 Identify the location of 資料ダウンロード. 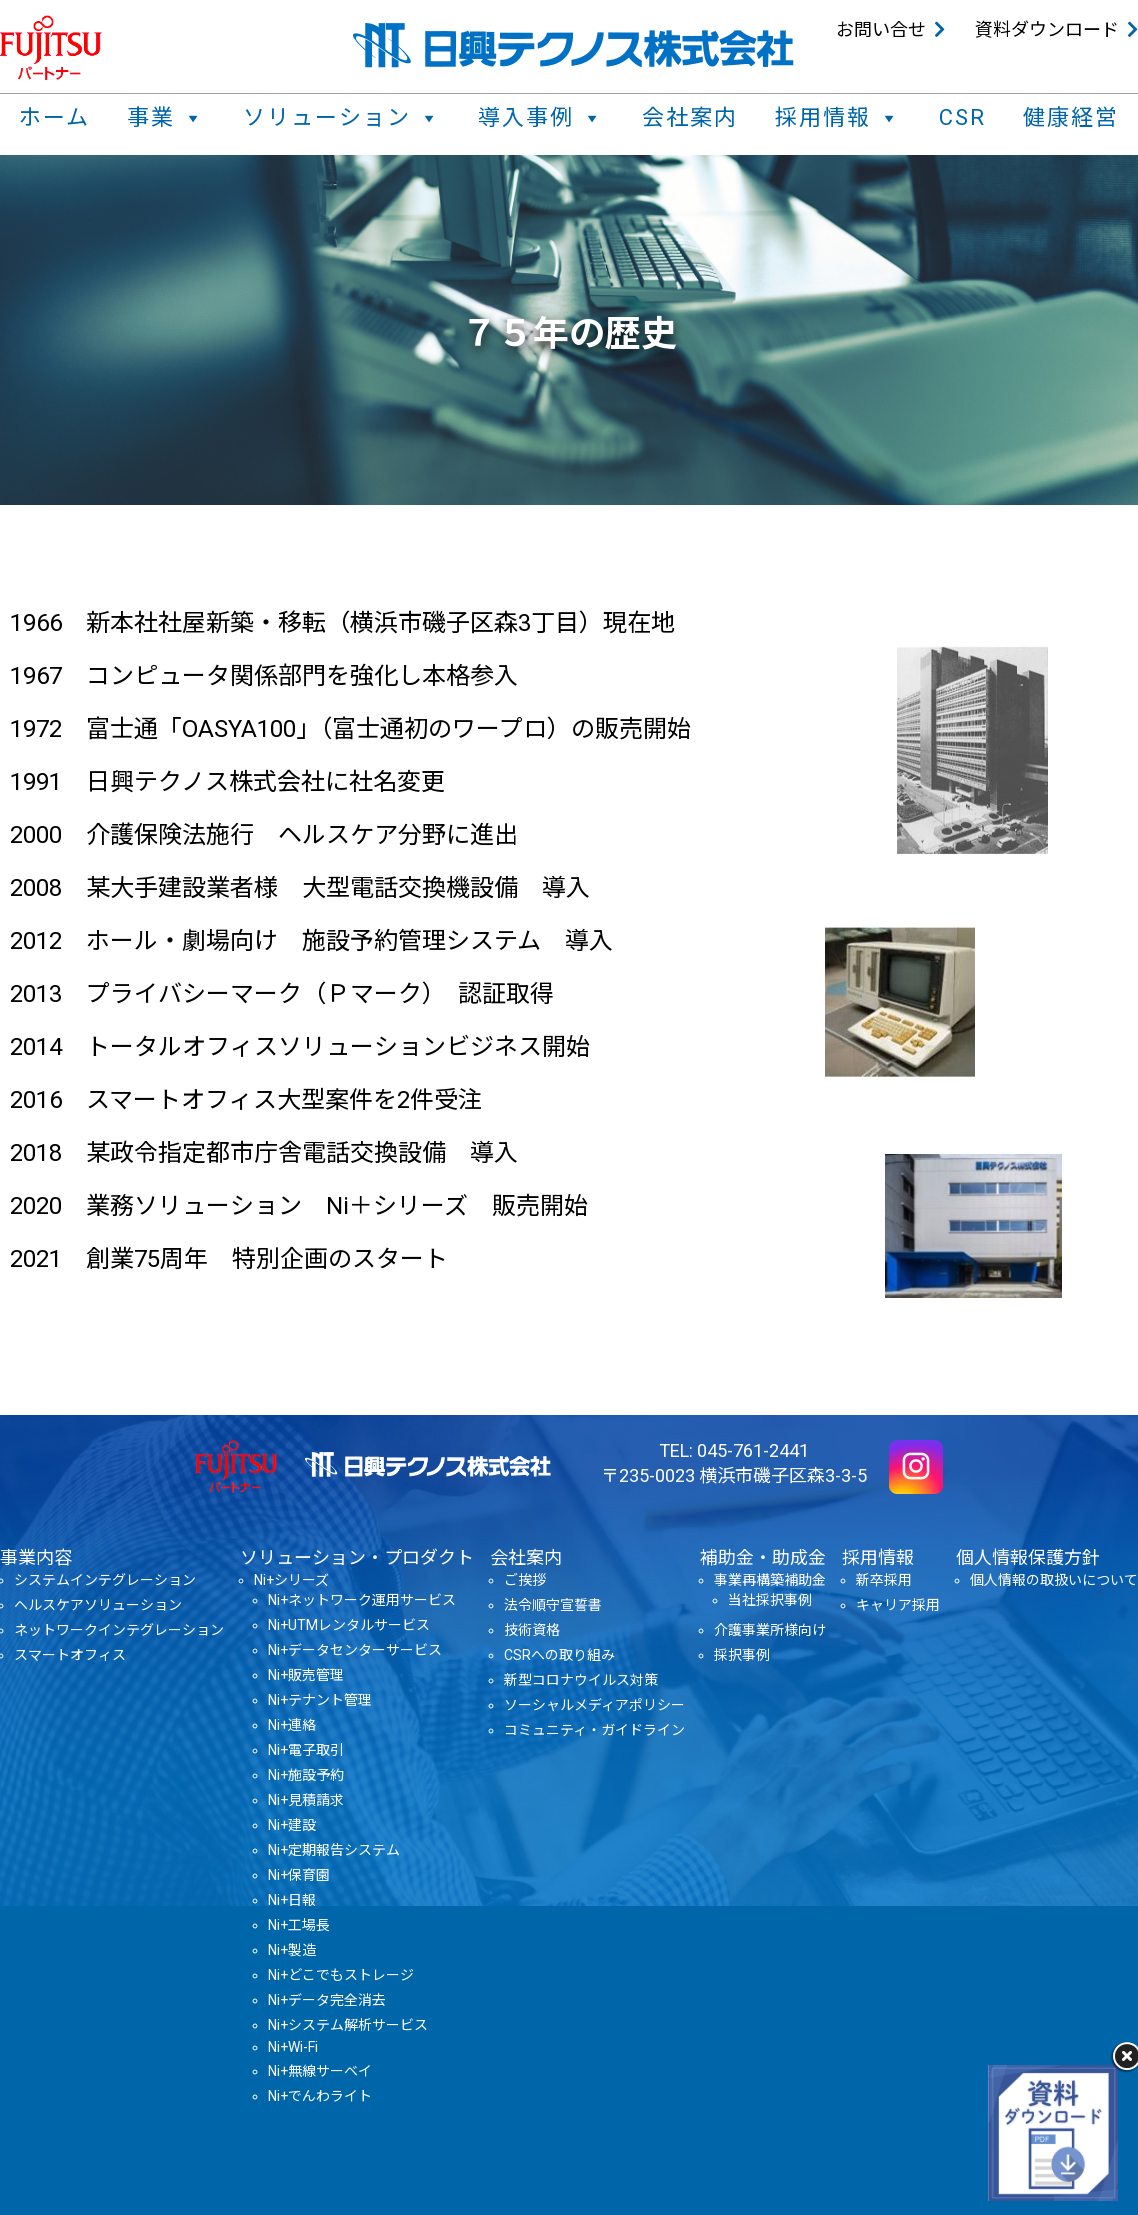
(1047, 29).